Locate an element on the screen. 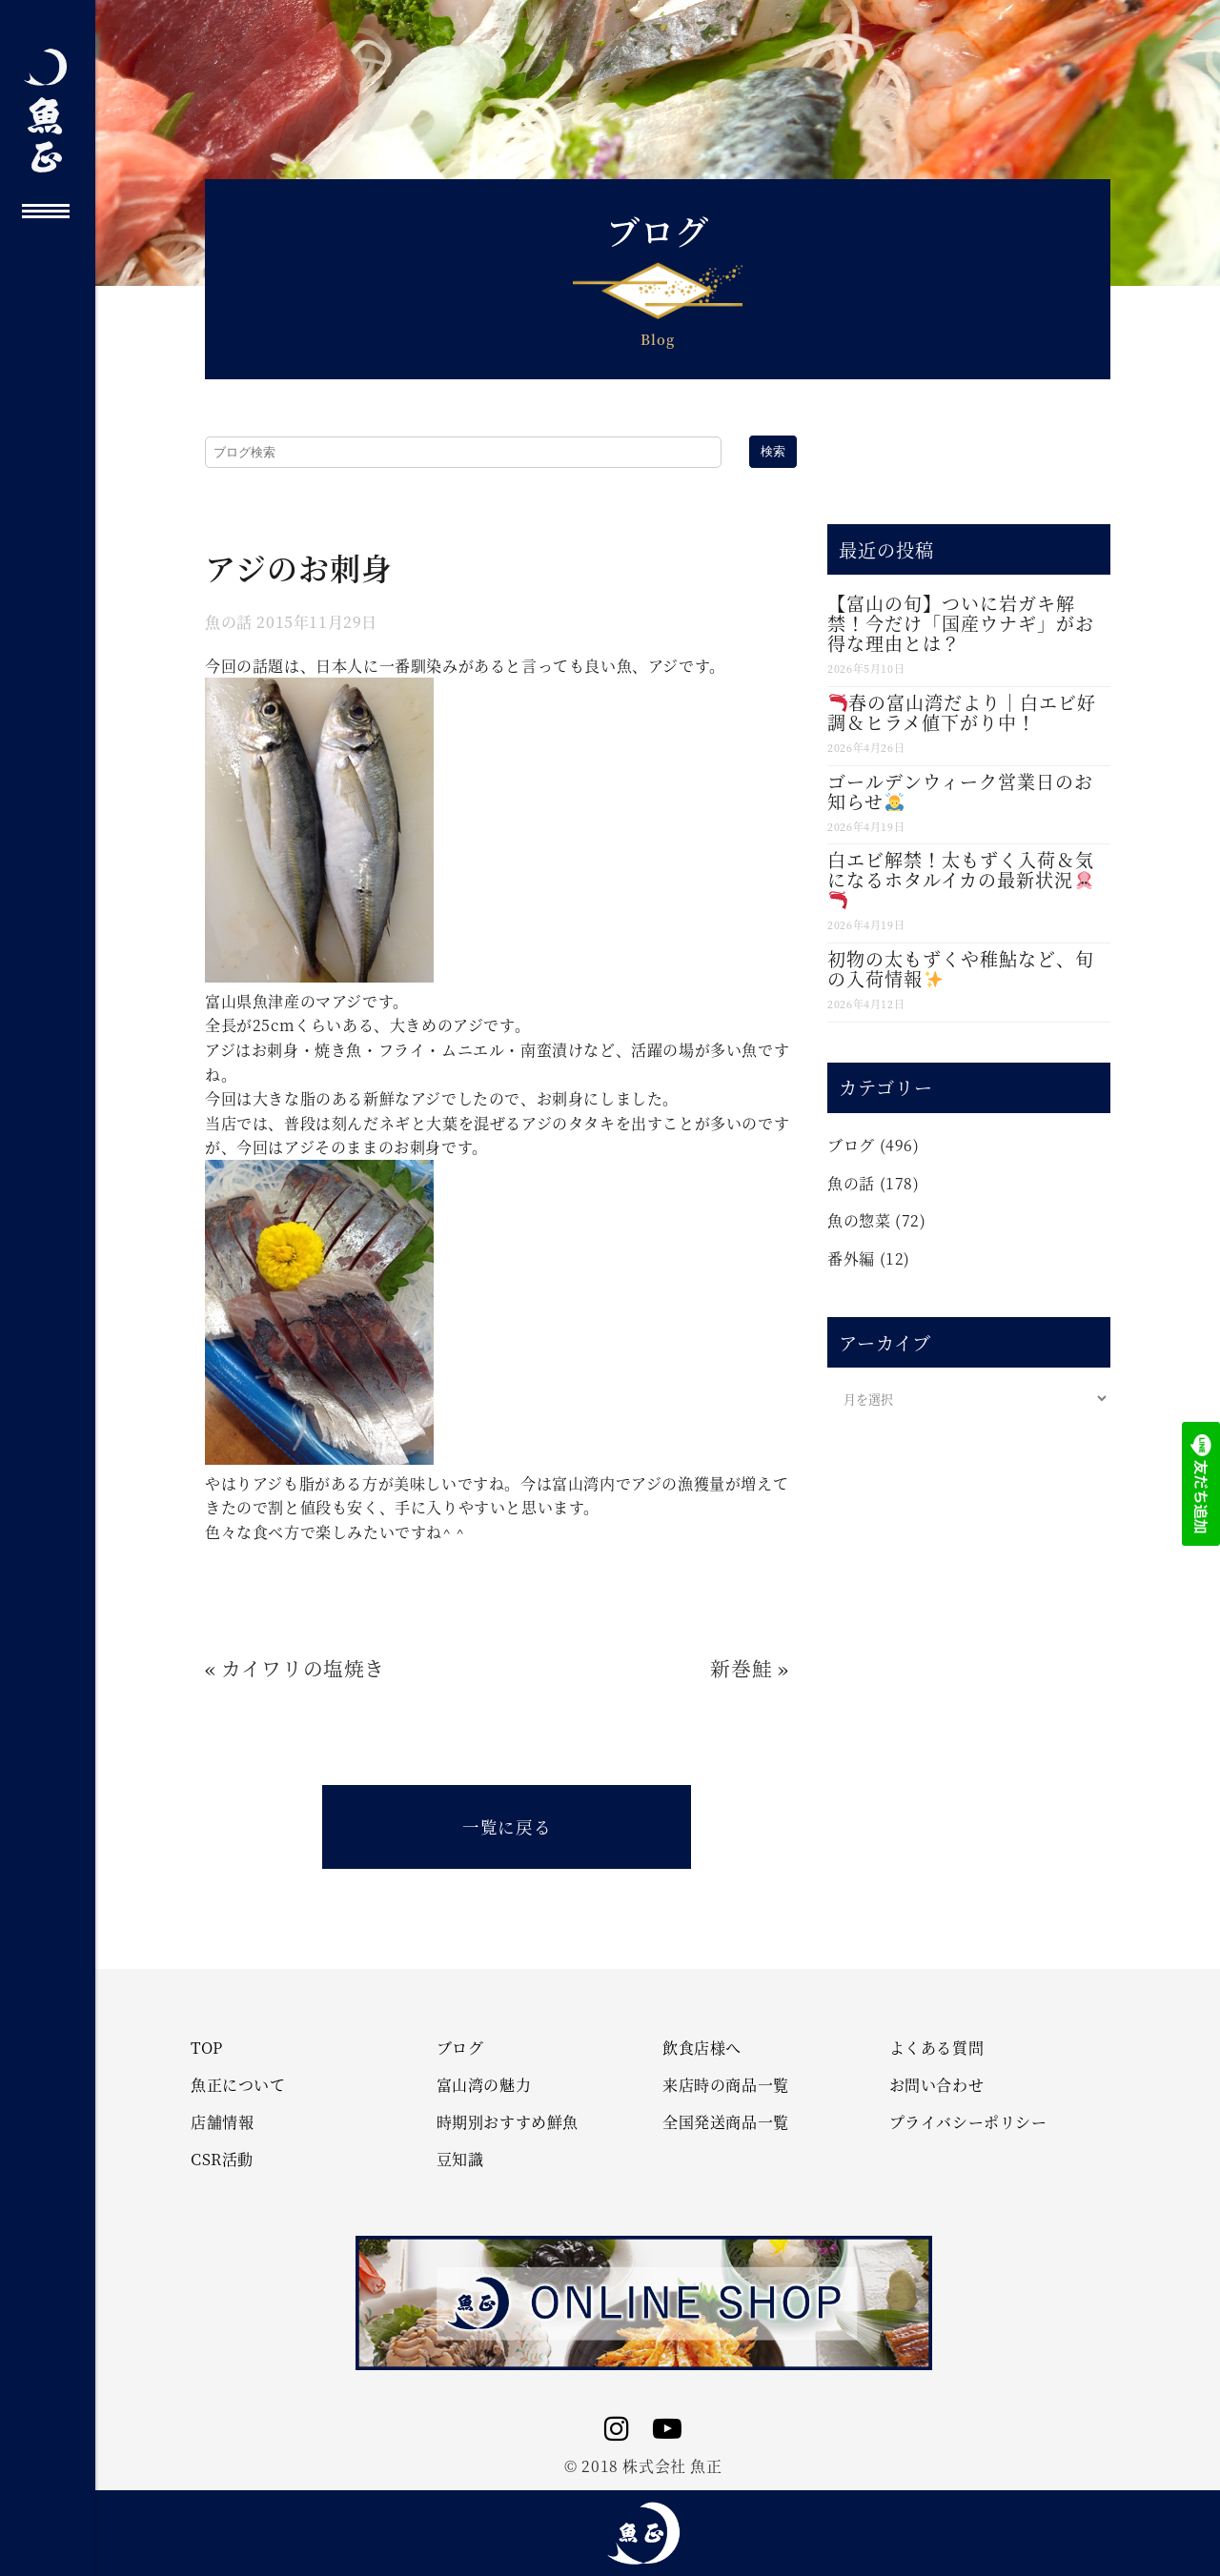 Image resolution: width=1220 pixels, height=2576 pixels. 時期別おすすめ鮮魚 is located at coordinates (508, 2122).